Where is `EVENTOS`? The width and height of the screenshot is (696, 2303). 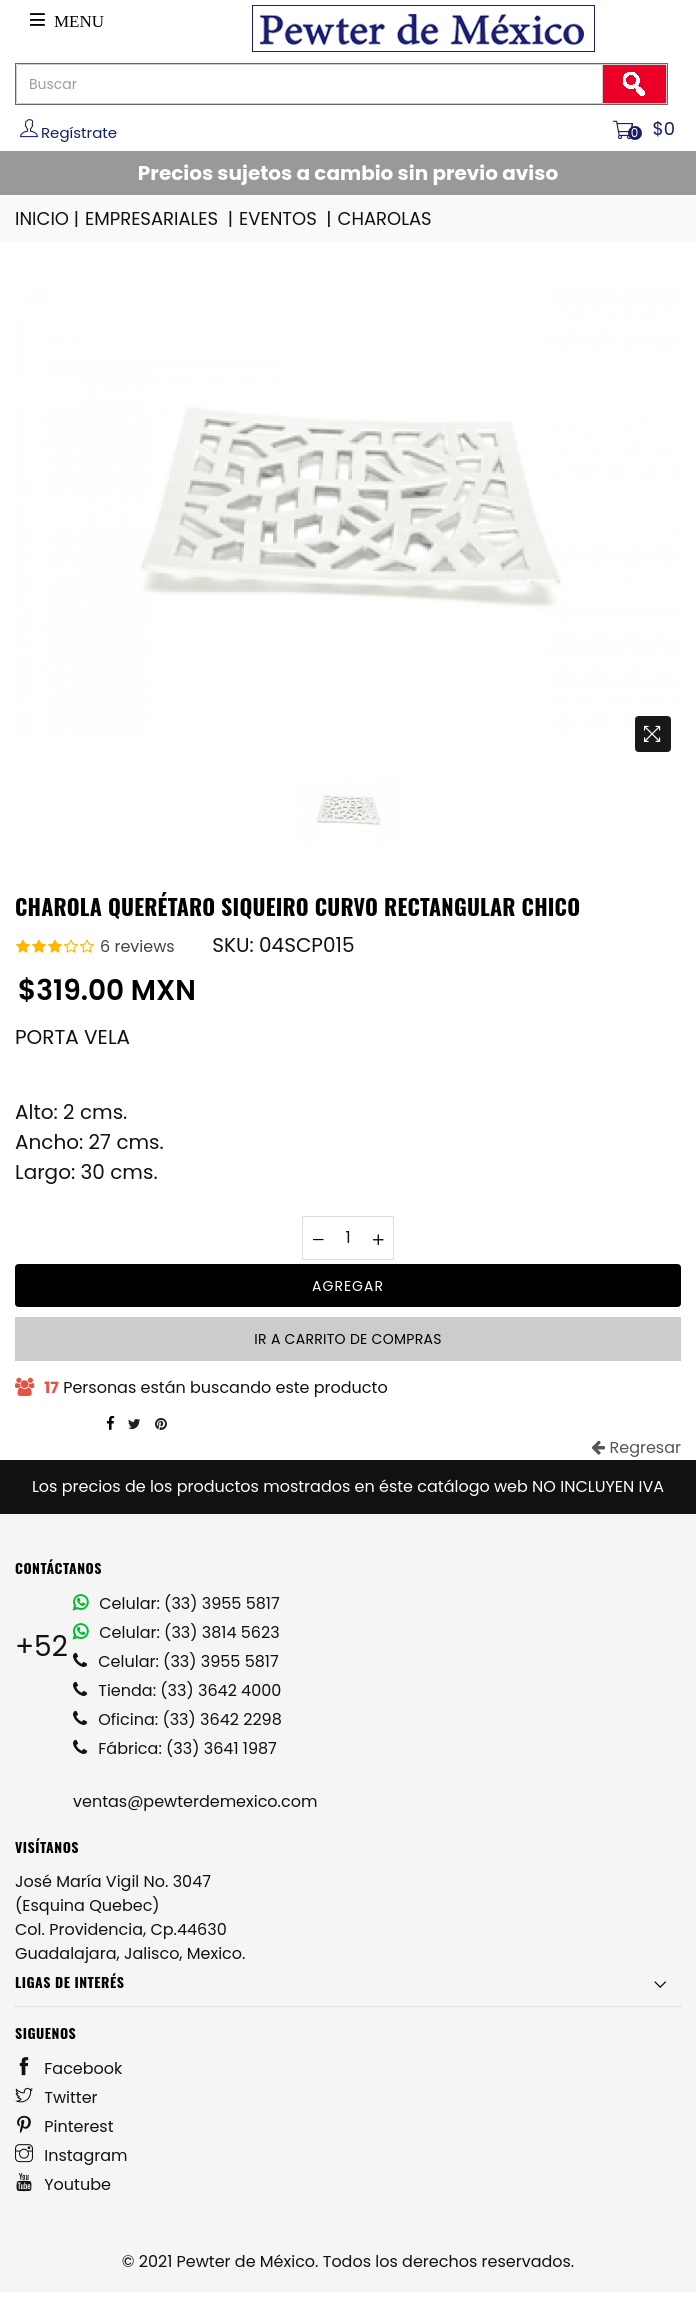
EVENTOS is located at coordinates (287, 218).